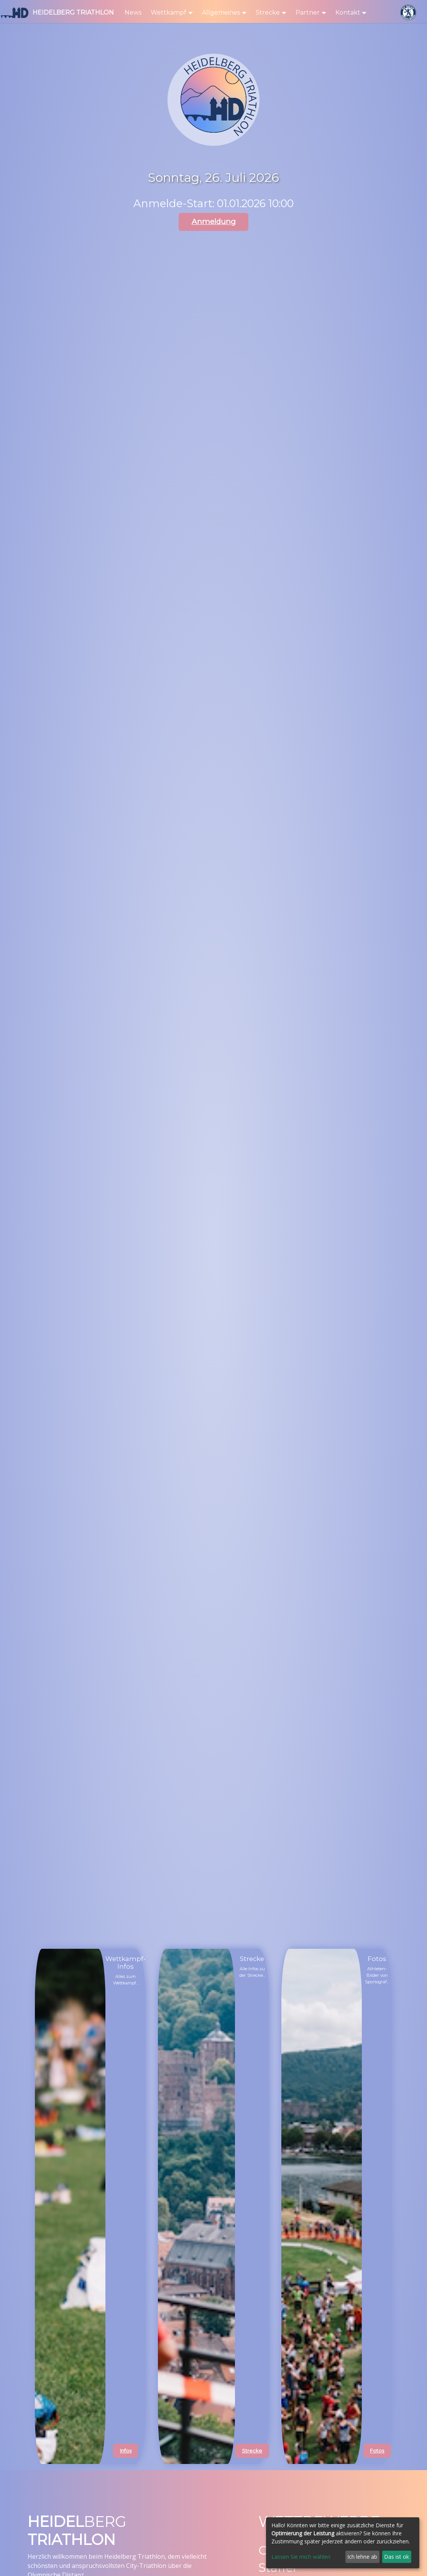 The image size is (427, 2576). What do you see at coordinates (125, 2450) in the screenshot?
I see `Infos` at bounding box center [125, 2450].